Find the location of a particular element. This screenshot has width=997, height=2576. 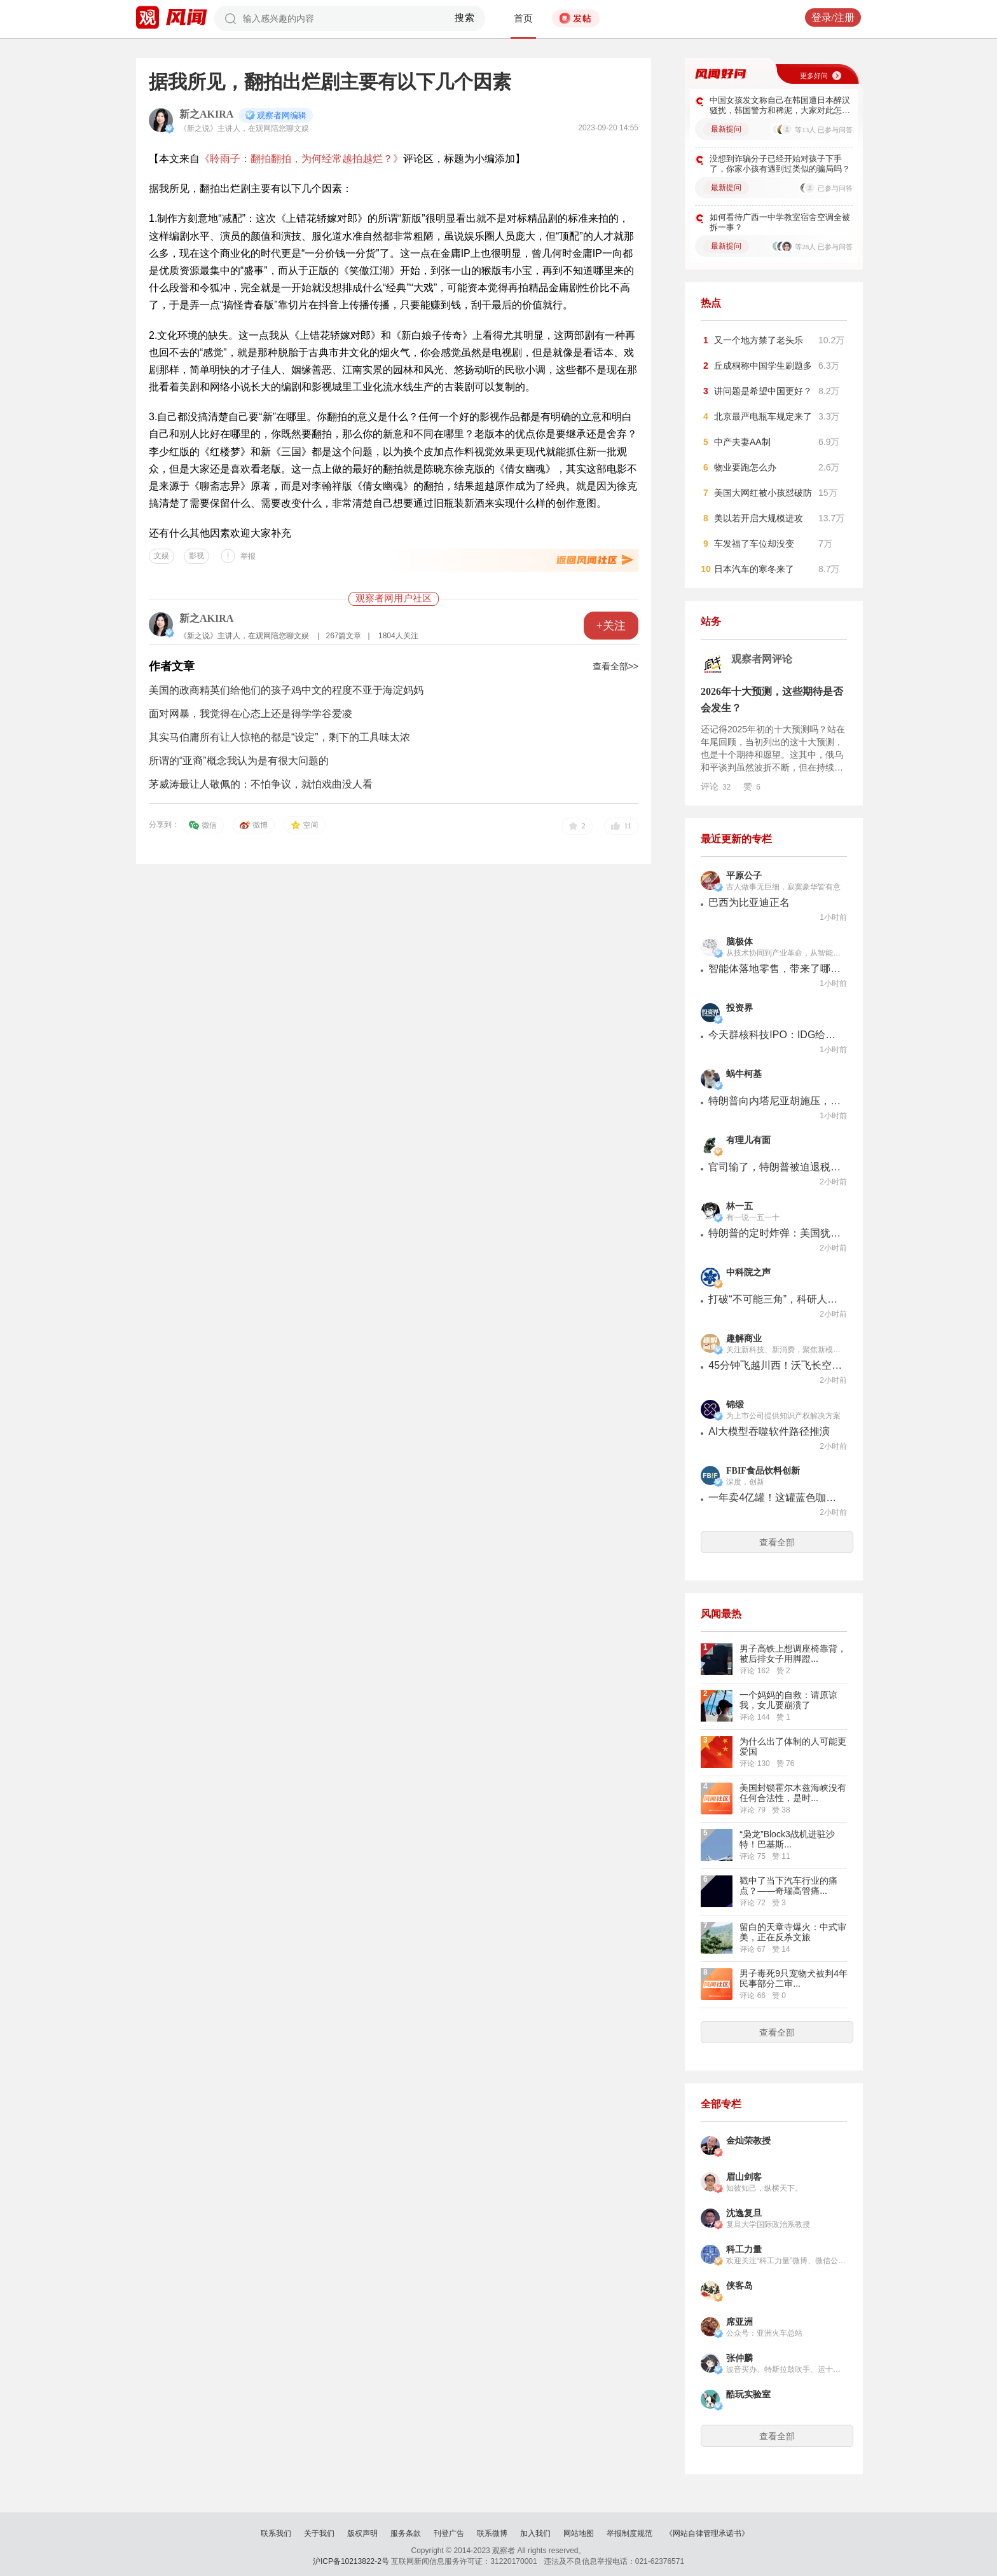

趣解商业 is located at coordinates (744, 1338).